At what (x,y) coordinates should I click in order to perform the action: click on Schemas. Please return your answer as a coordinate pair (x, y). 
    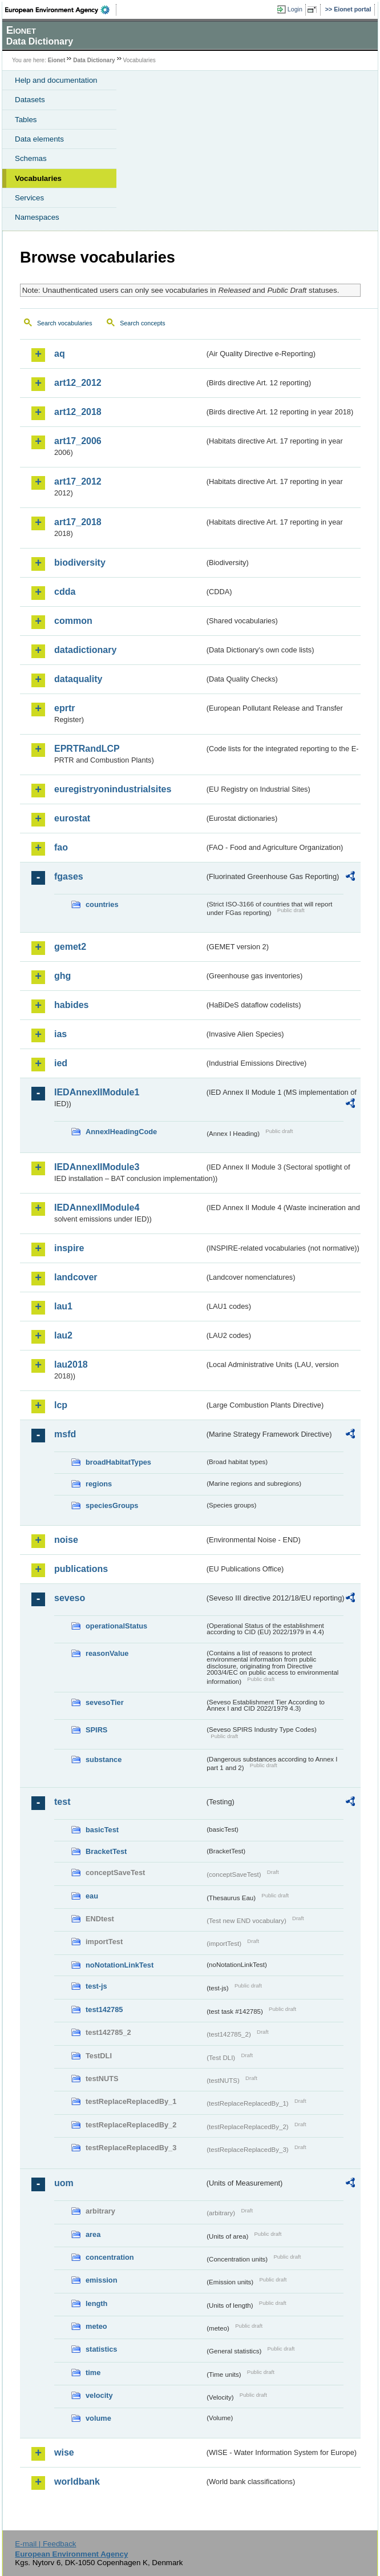
    Looking at the image, I should click on (31, 158).